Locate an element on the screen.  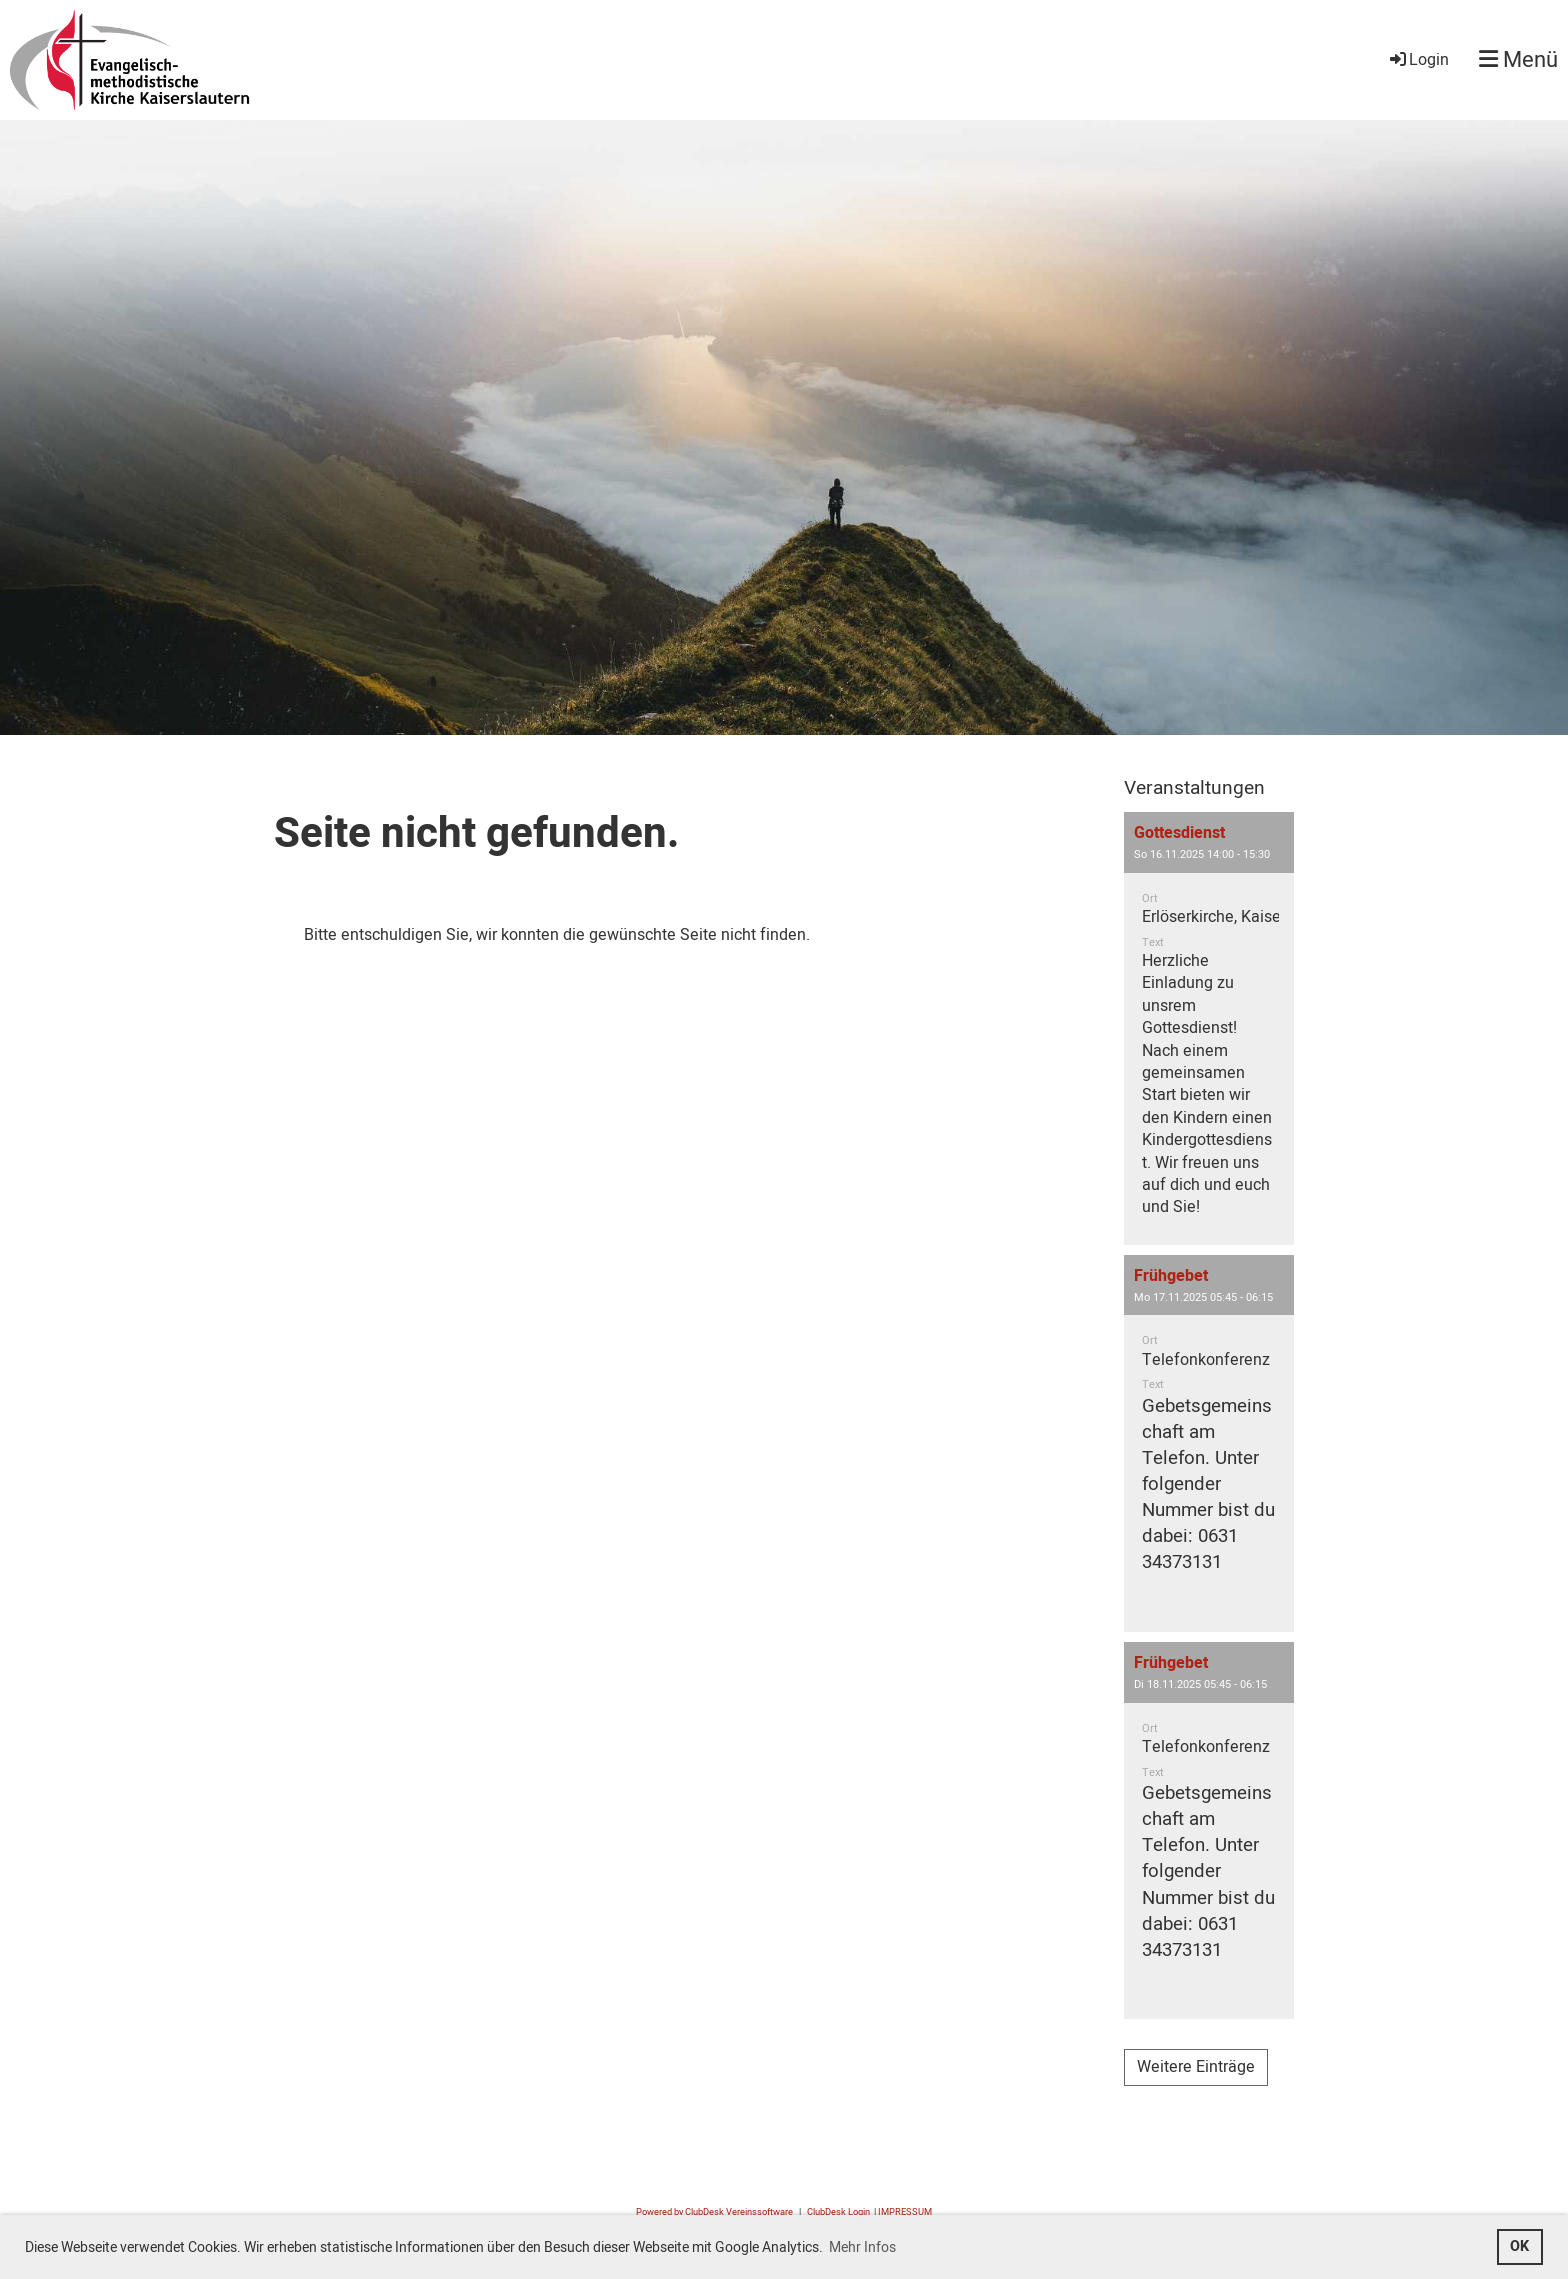
Mehr Infos [button] is located at coordinates (862, 2247).